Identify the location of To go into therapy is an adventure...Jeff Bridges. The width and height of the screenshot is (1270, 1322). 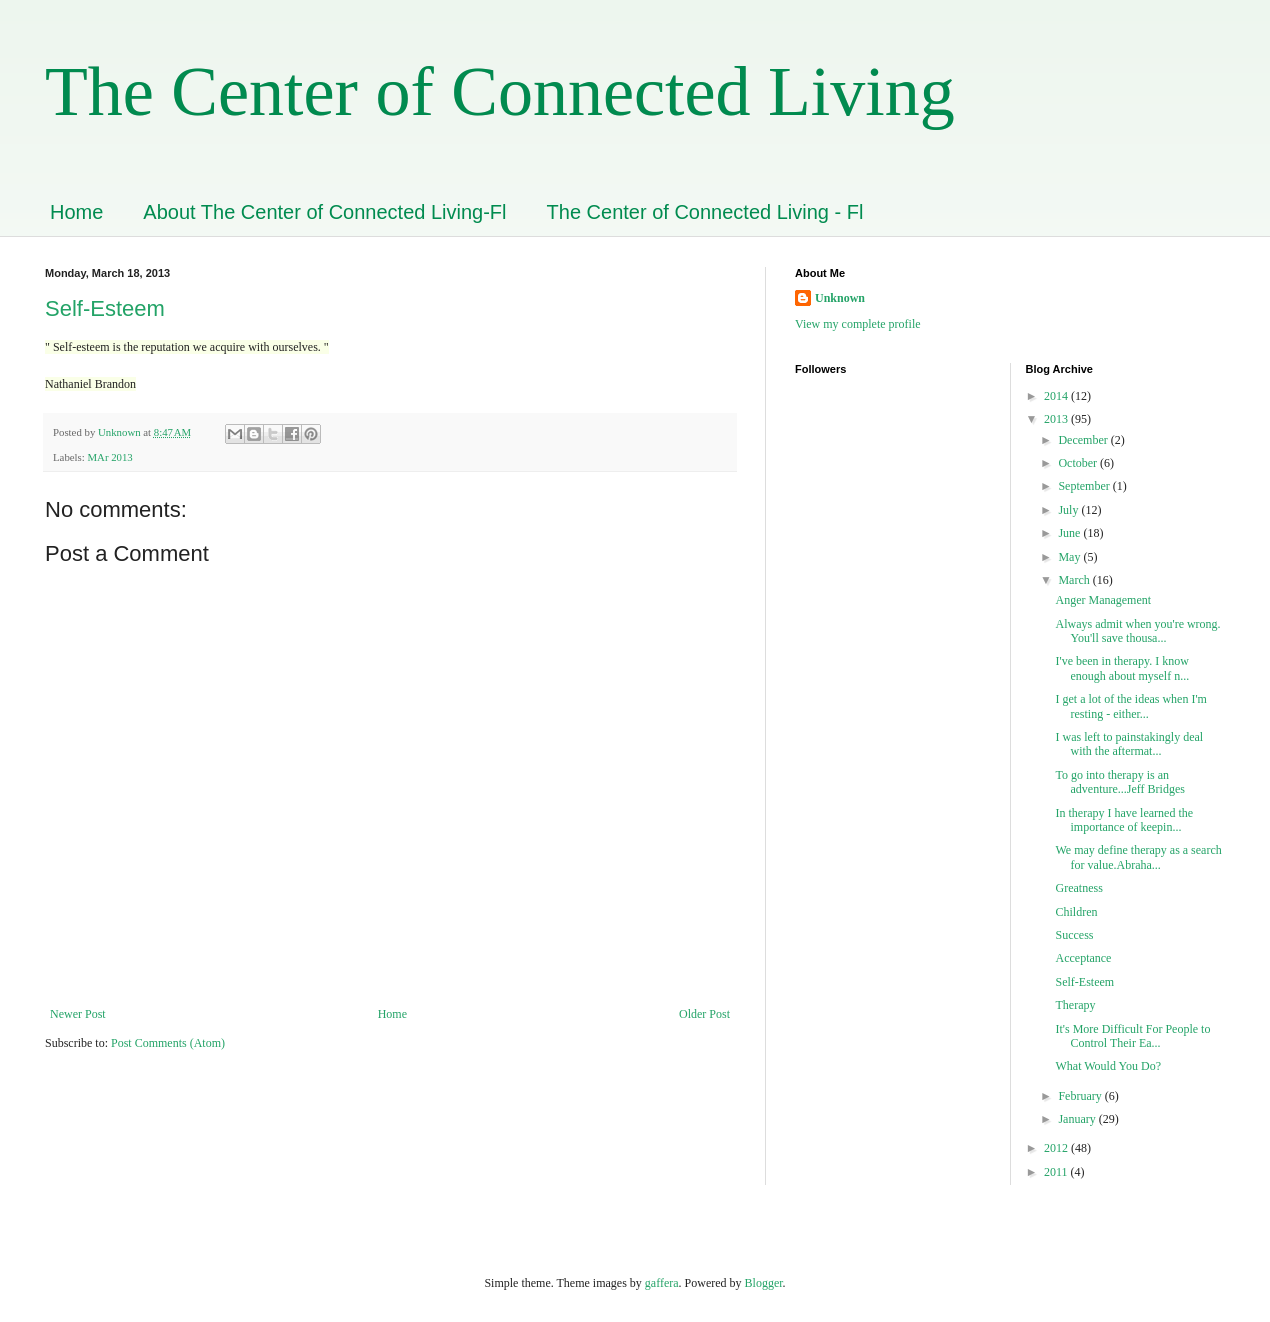
(1121, 782).